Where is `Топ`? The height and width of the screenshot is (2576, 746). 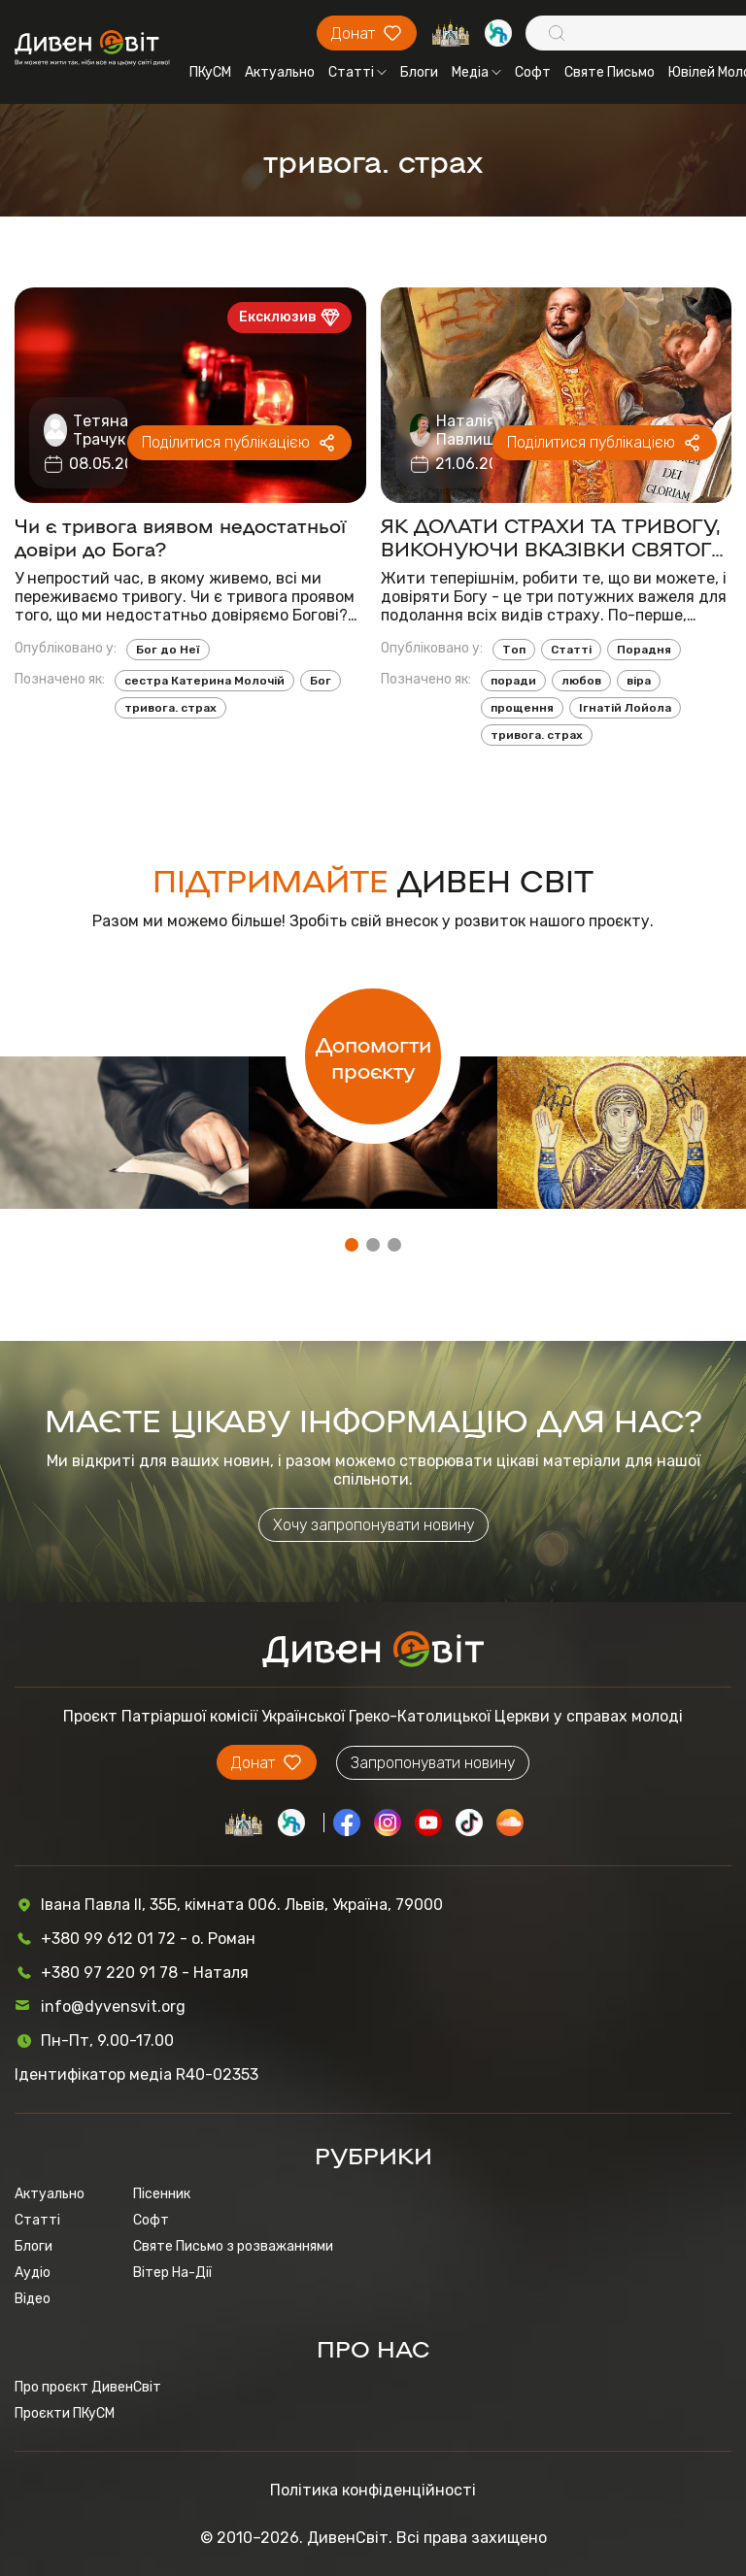 Топ is located at coordinates (514, 649).